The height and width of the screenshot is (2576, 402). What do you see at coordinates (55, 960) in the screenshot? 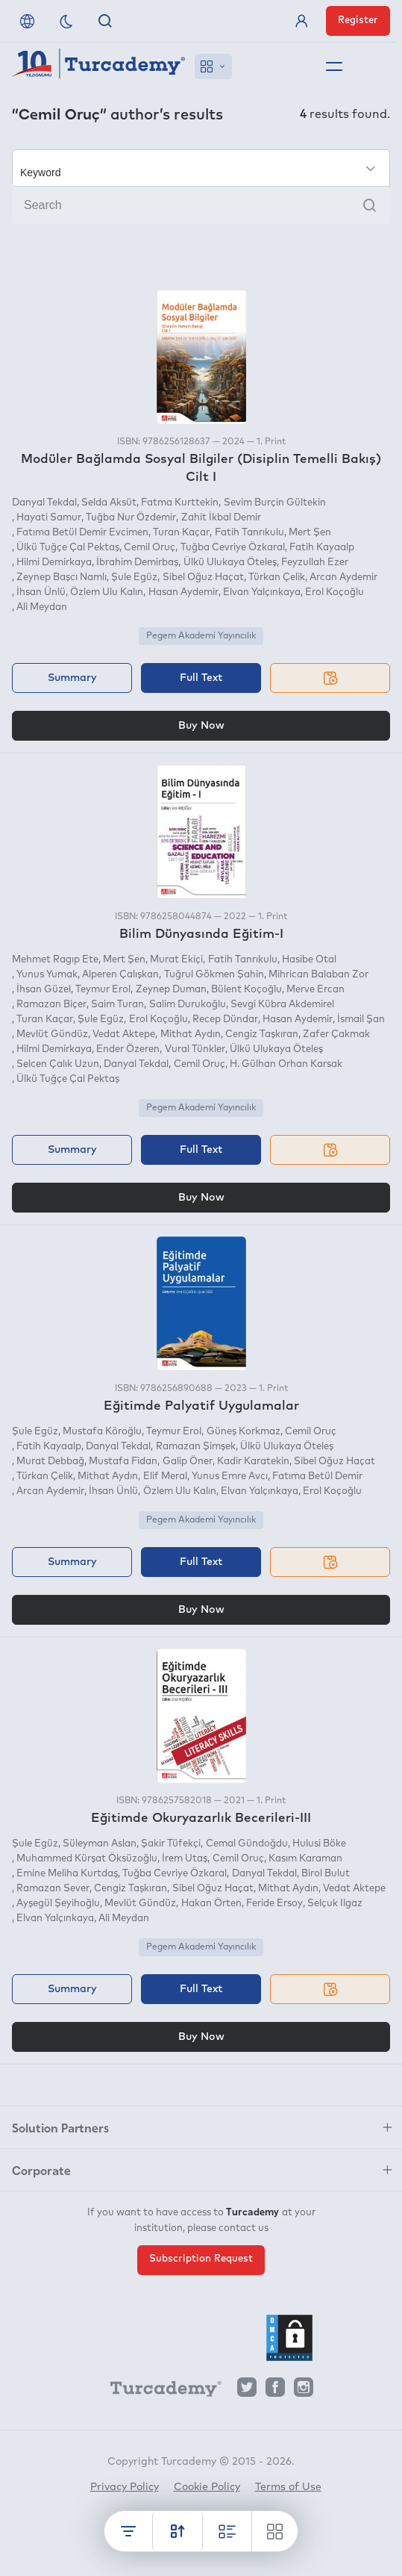
I see `Mehmet Ragıp Ete` at bounding box center [55, 960].